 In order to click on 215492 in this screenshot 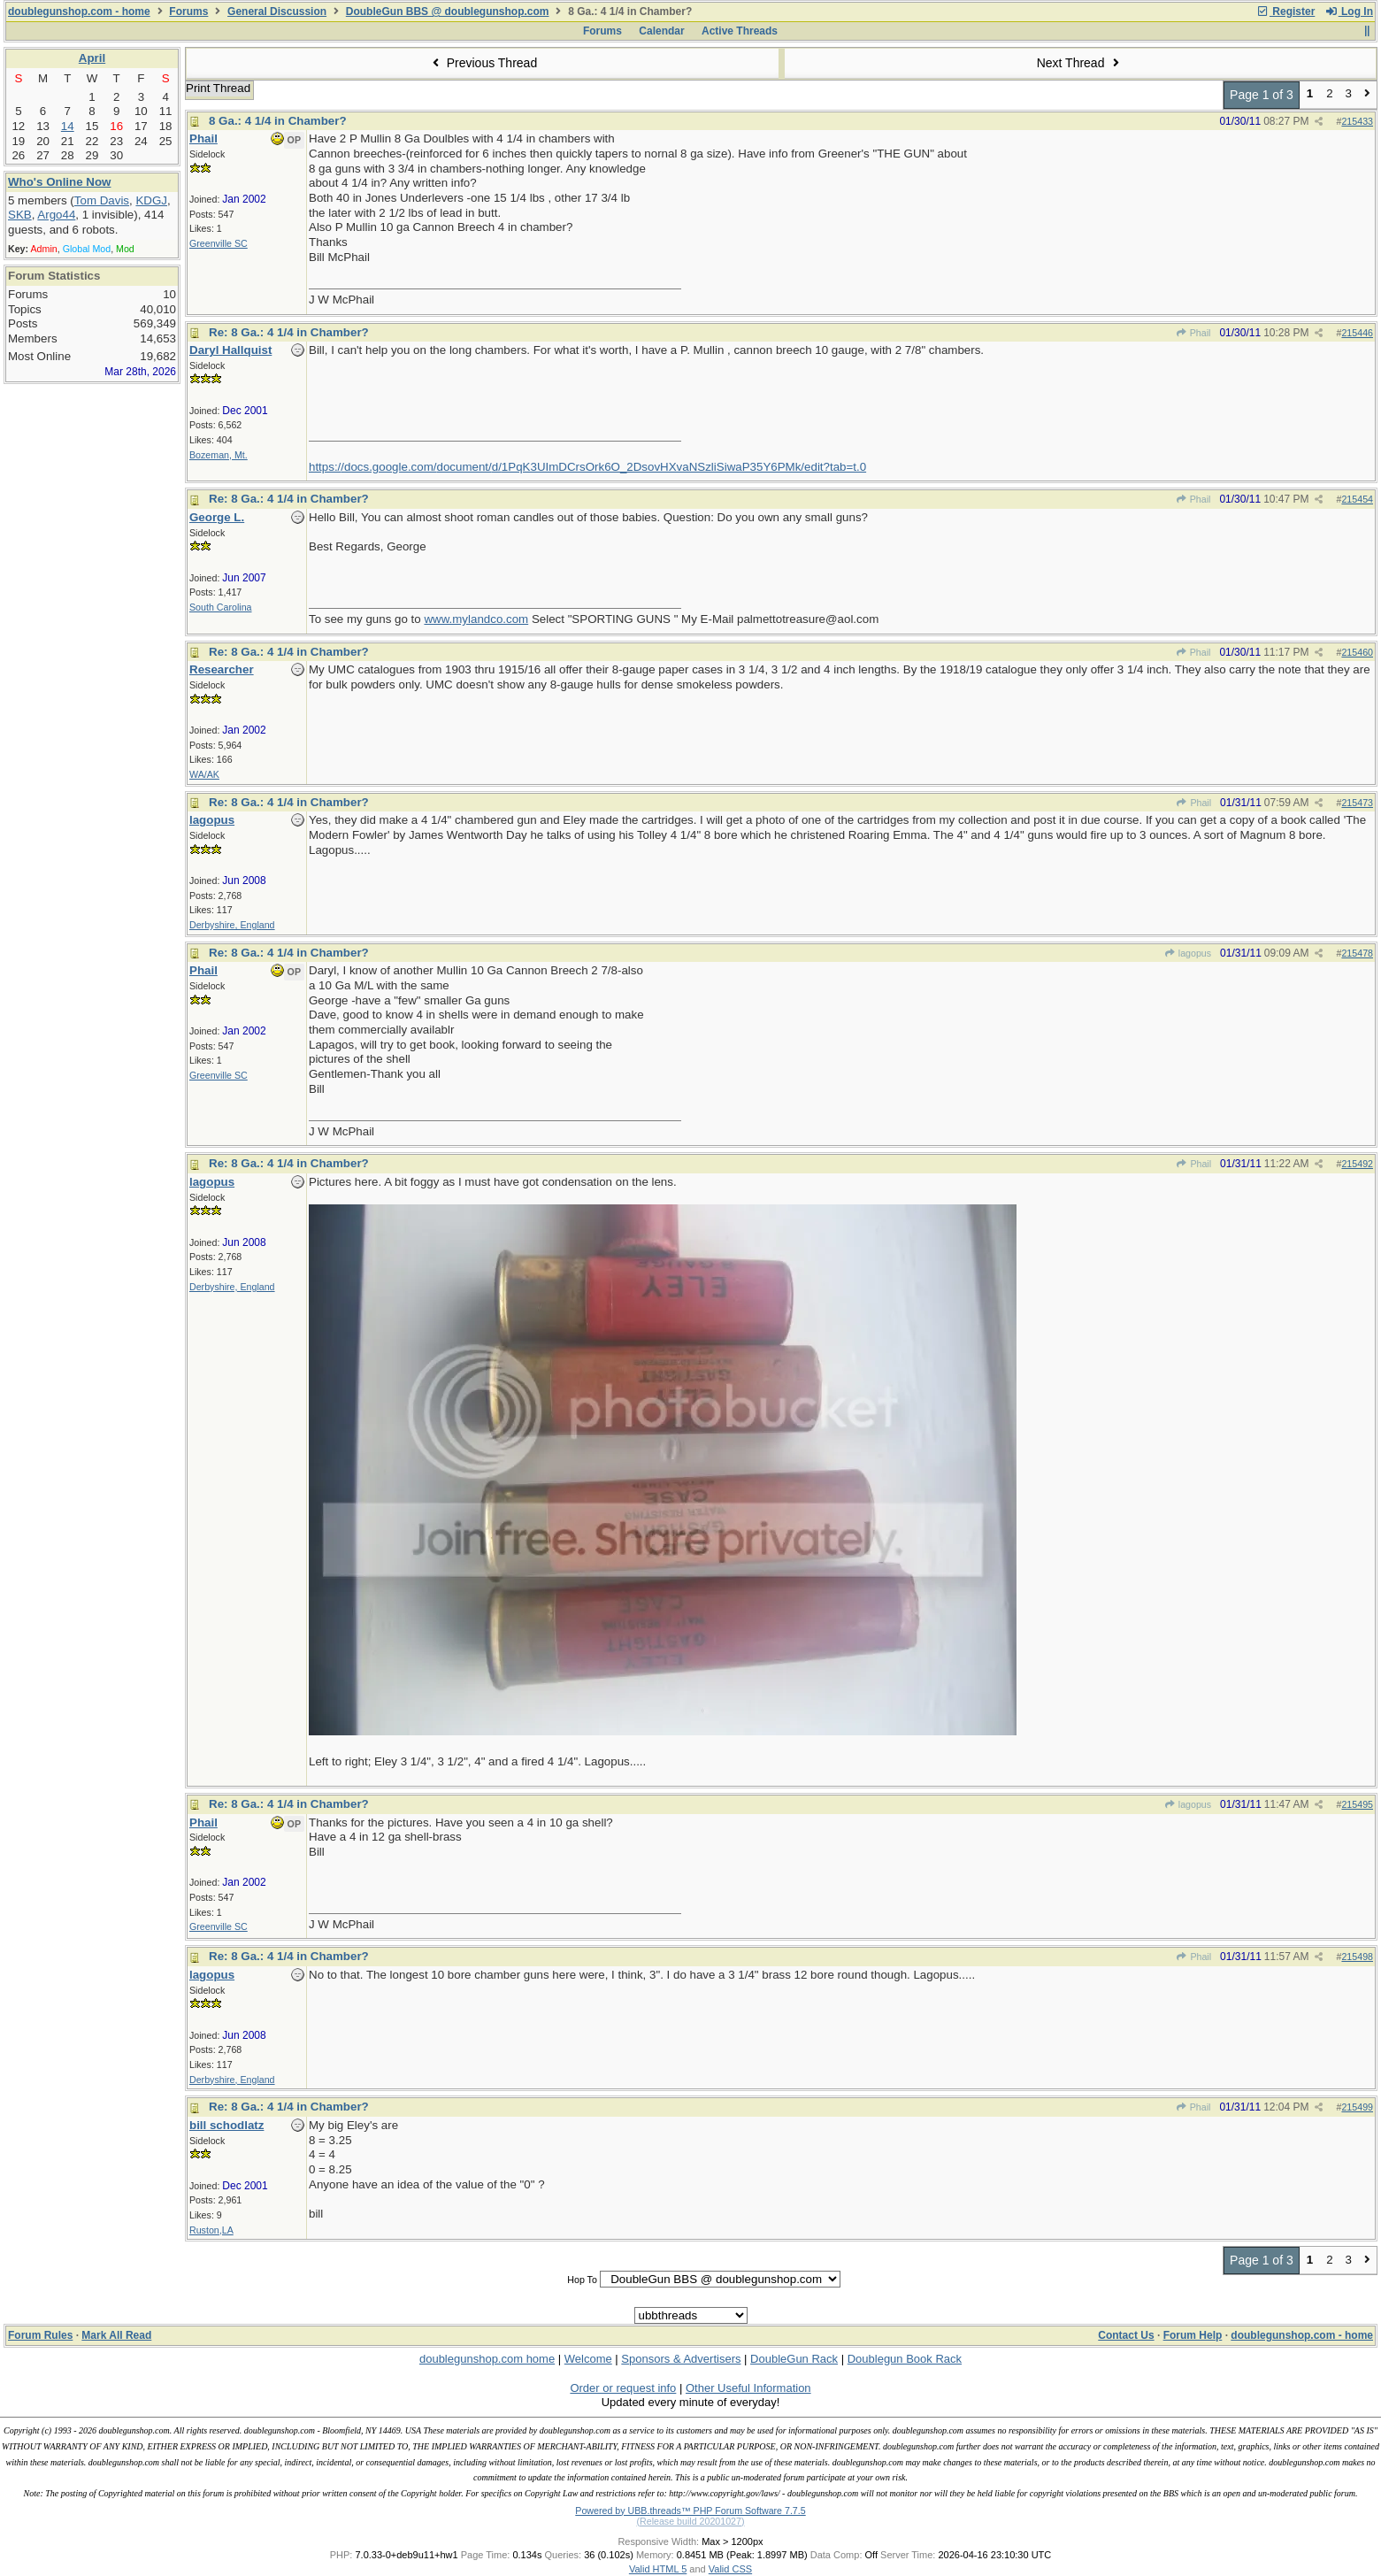, I will do `click(1357, 1163)`.